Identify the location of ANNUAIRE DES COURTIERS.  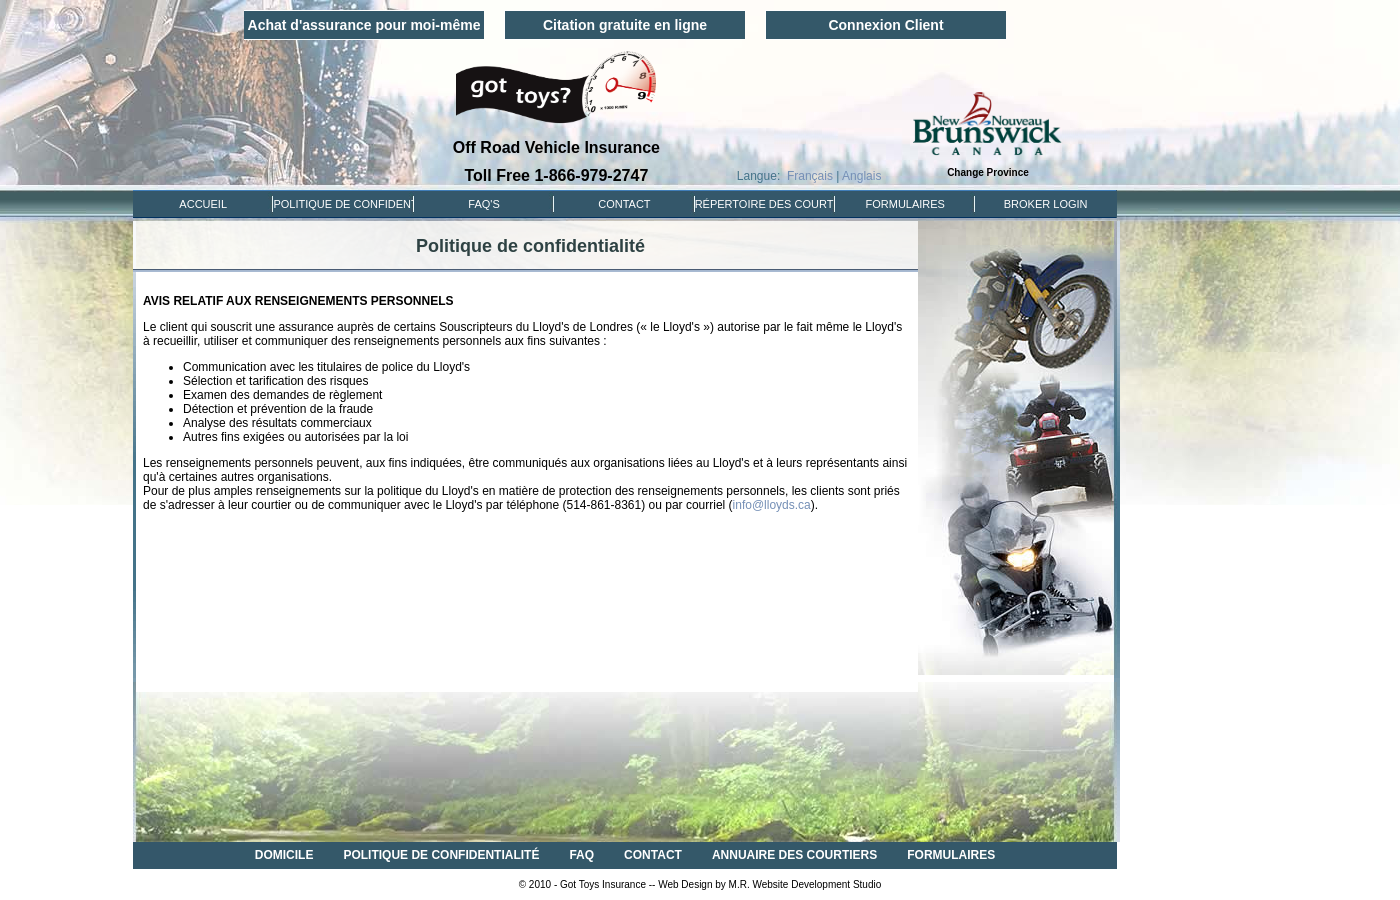
(794, 855).